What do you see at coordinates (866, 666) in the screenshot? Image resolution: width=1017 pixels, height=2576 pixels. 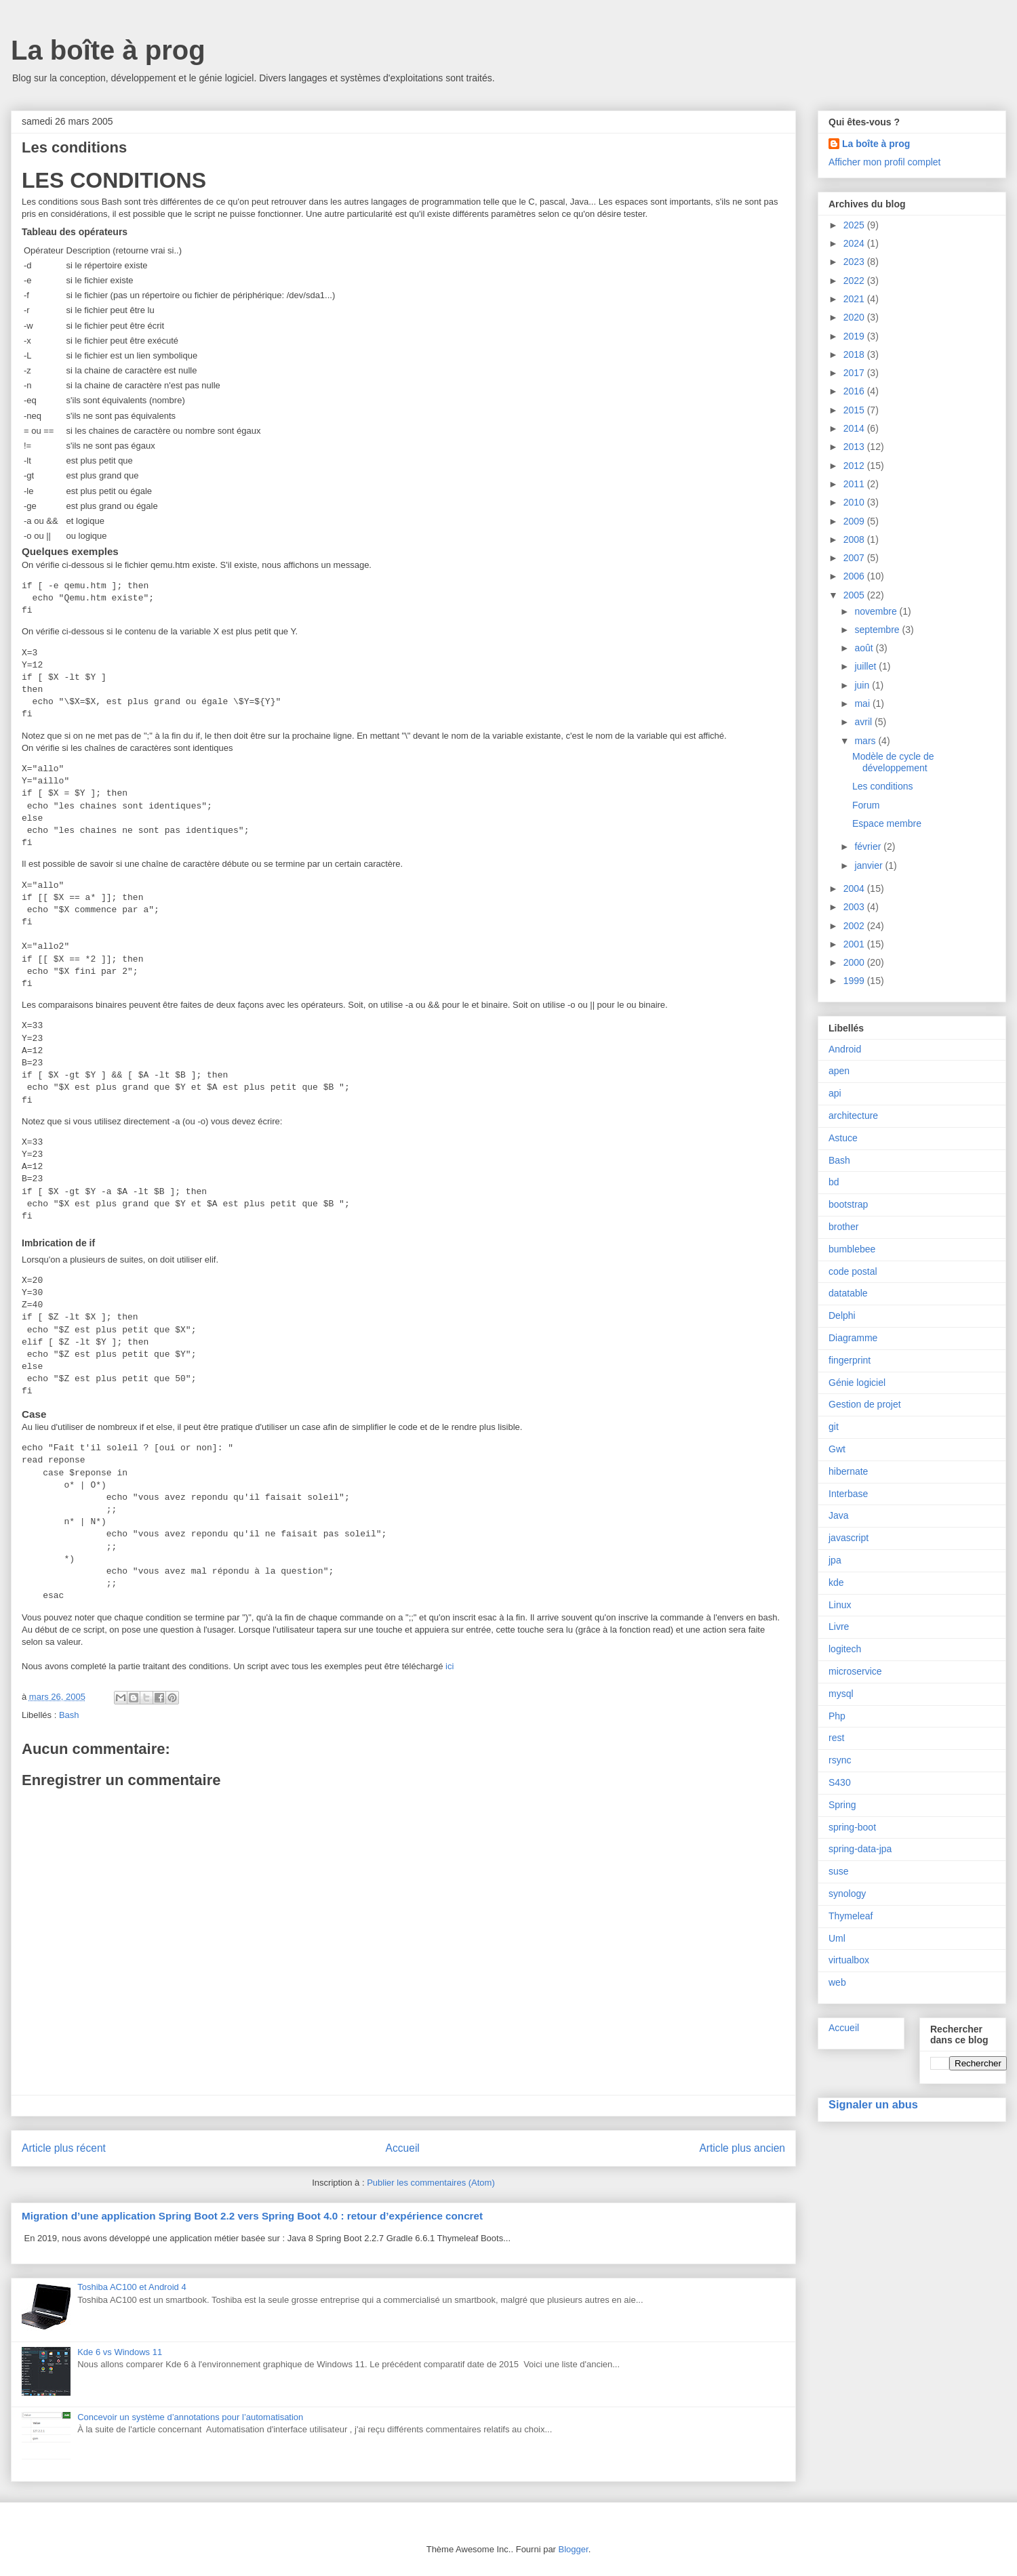 I see `juillet` at bounding box center [866, 666].